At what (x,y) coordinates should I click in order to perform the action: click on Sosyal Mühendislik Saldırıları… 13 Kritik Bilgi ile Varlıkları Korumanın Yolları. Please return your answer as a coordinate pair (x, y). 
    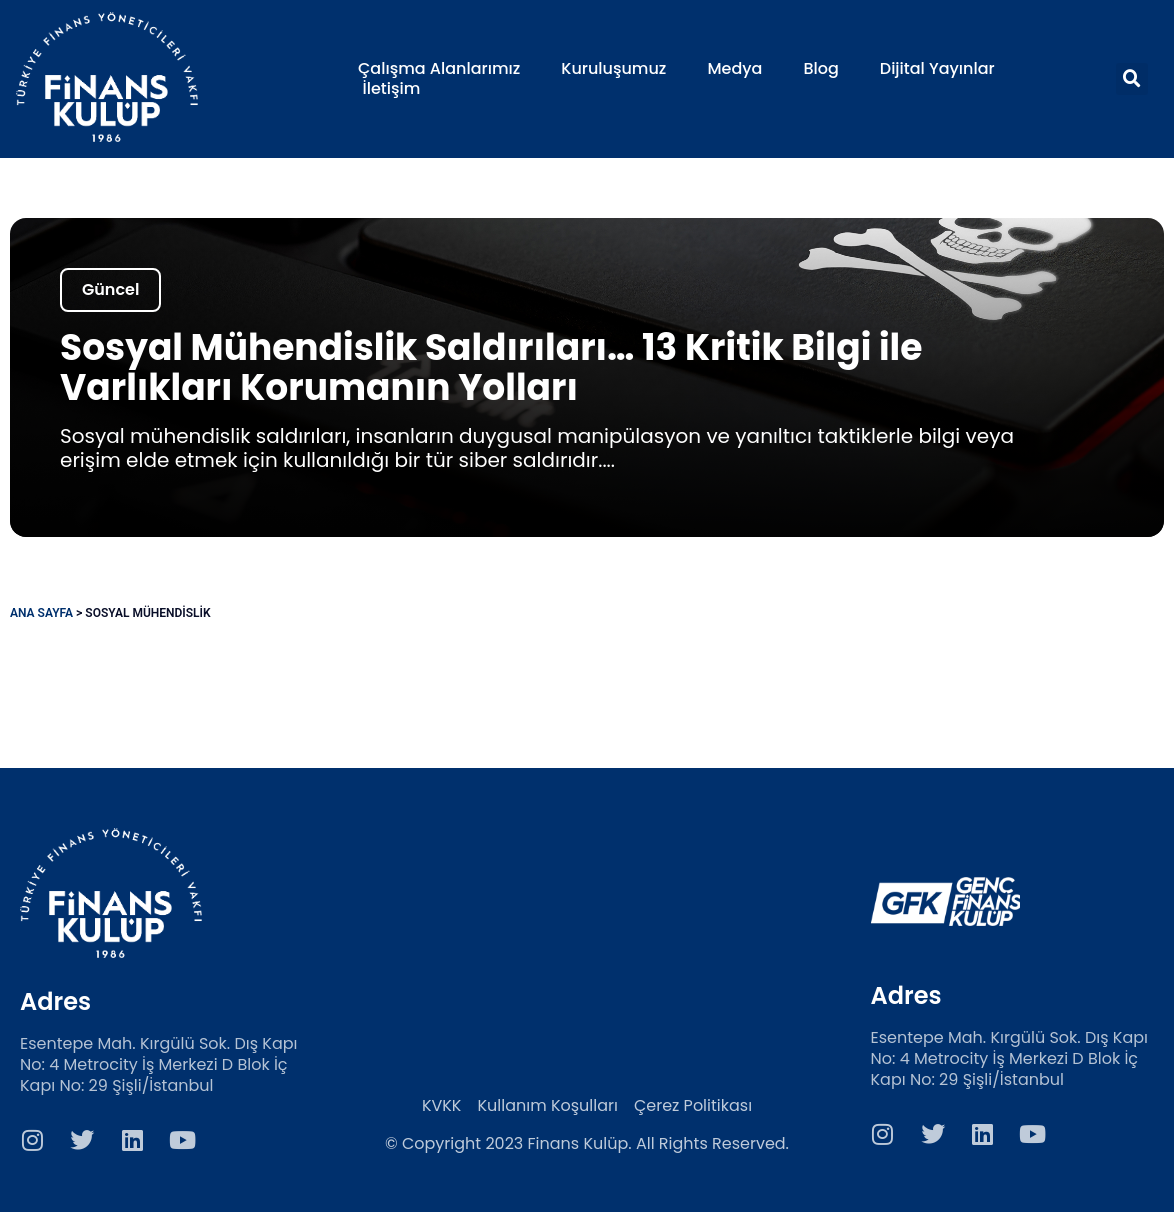
    Looking at the image, I should click on (491, 367).